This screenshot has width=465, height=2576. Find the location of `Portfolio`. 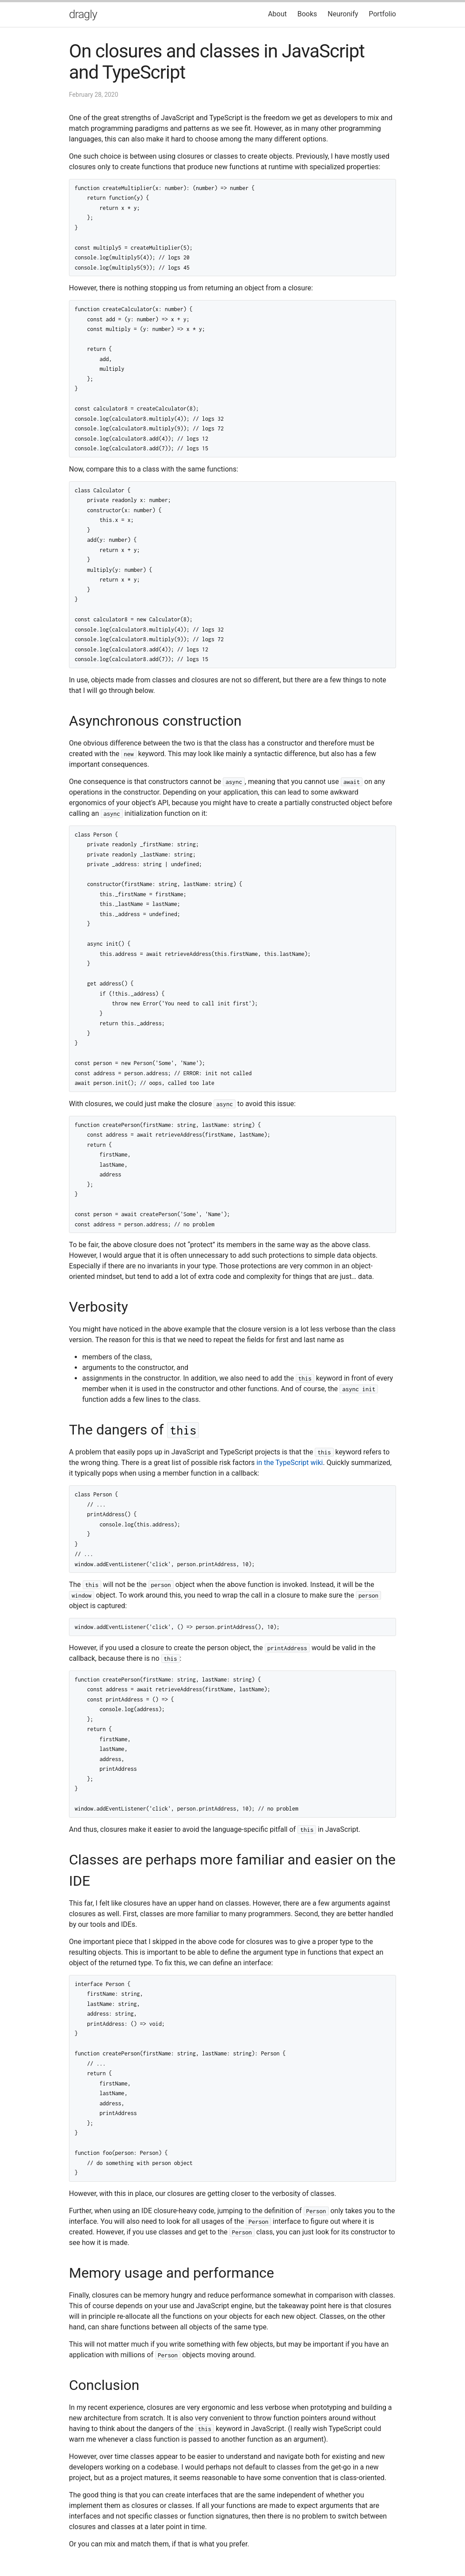

Portfolio is located at coordinates (382, 14).